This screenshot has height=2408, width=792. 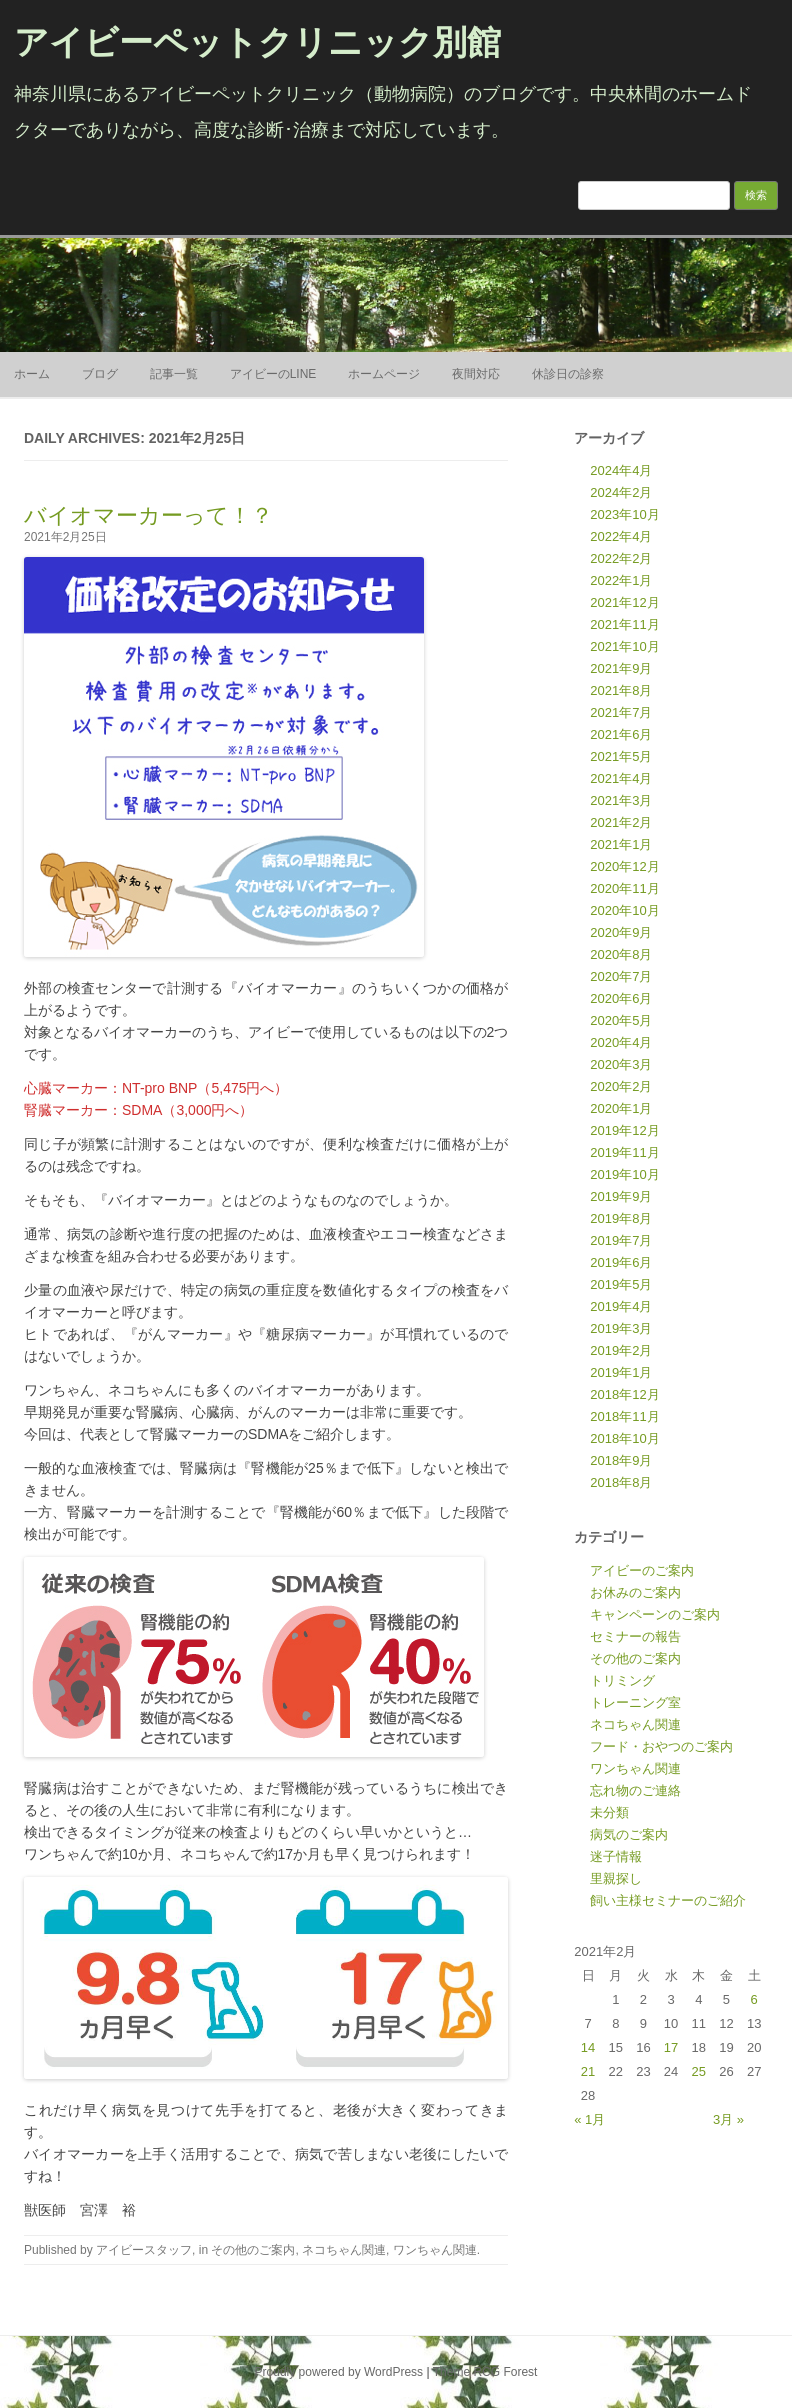 I want to click on 2020年5月, so click(x=621, y=1020).